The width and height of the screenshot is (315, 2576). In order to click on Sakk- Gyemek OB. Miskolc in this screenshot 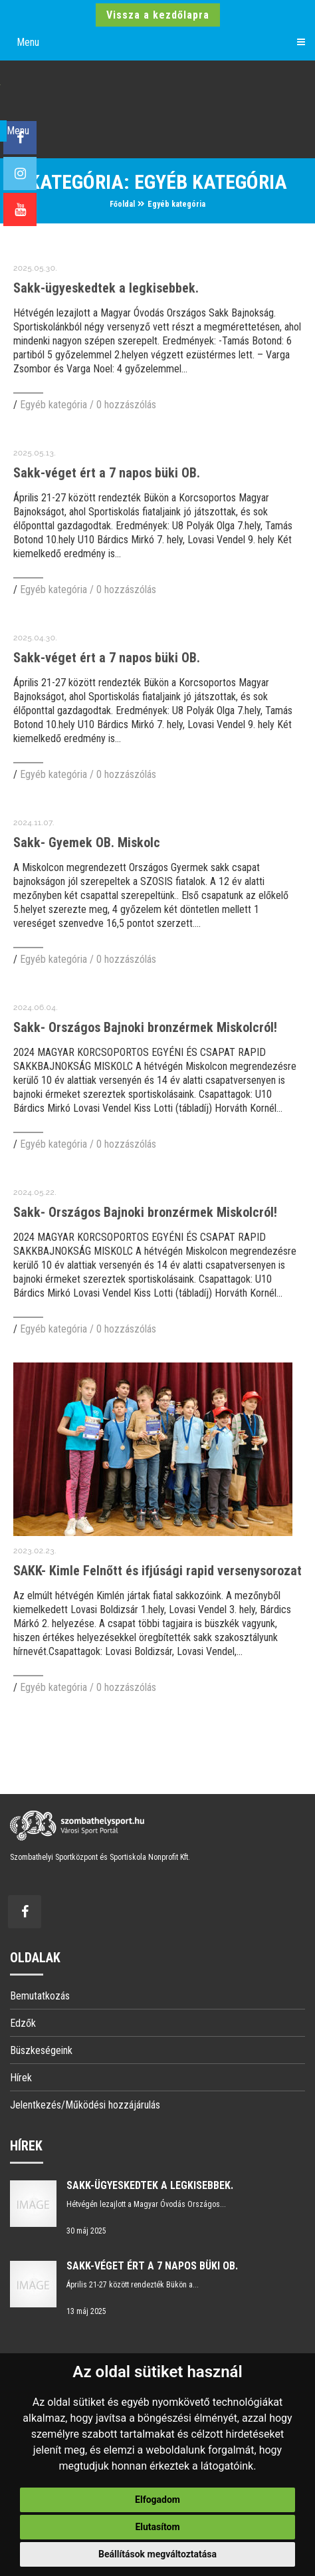, I will do `click(86, 842)`.